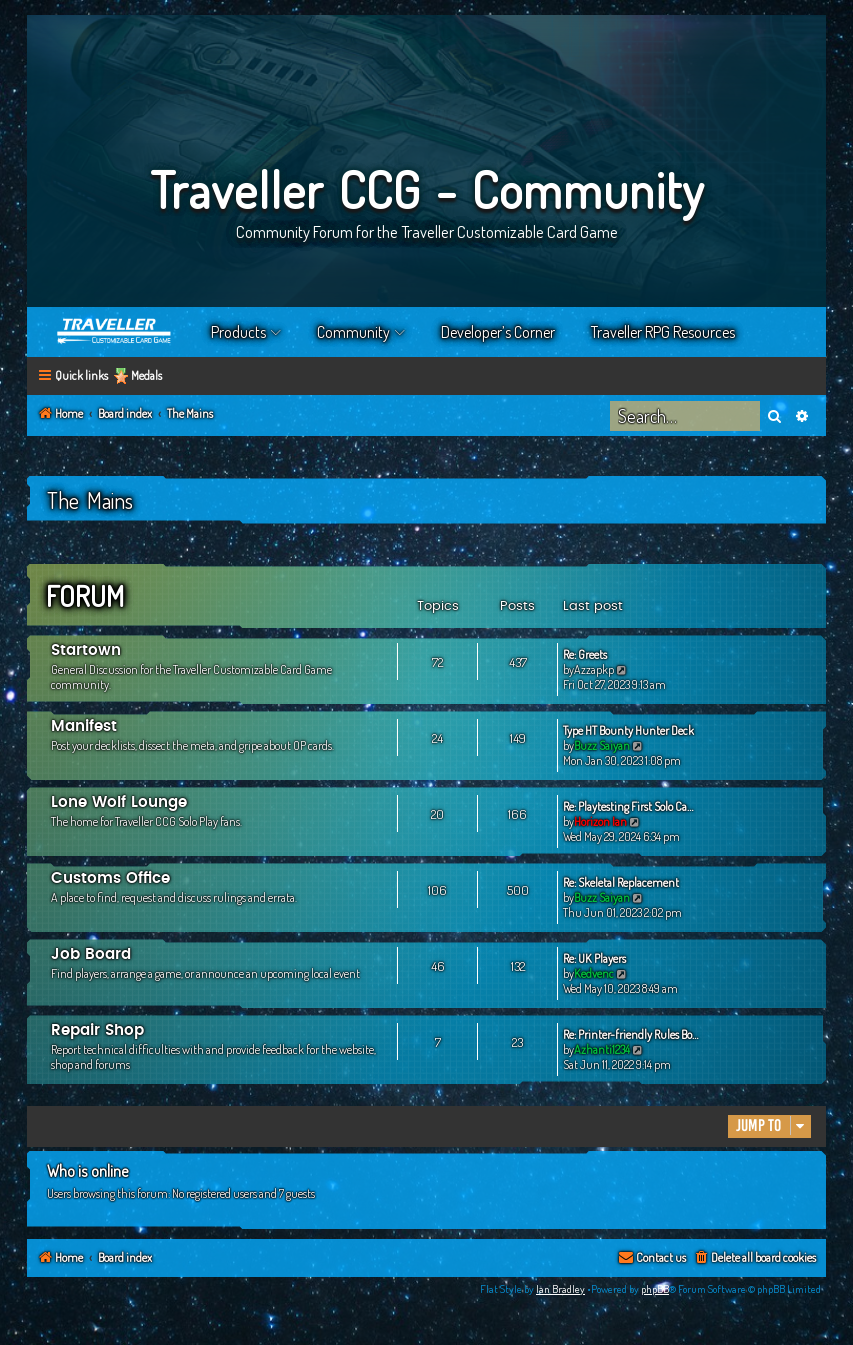  I want to click on [menuitem], so click(754, 1258).